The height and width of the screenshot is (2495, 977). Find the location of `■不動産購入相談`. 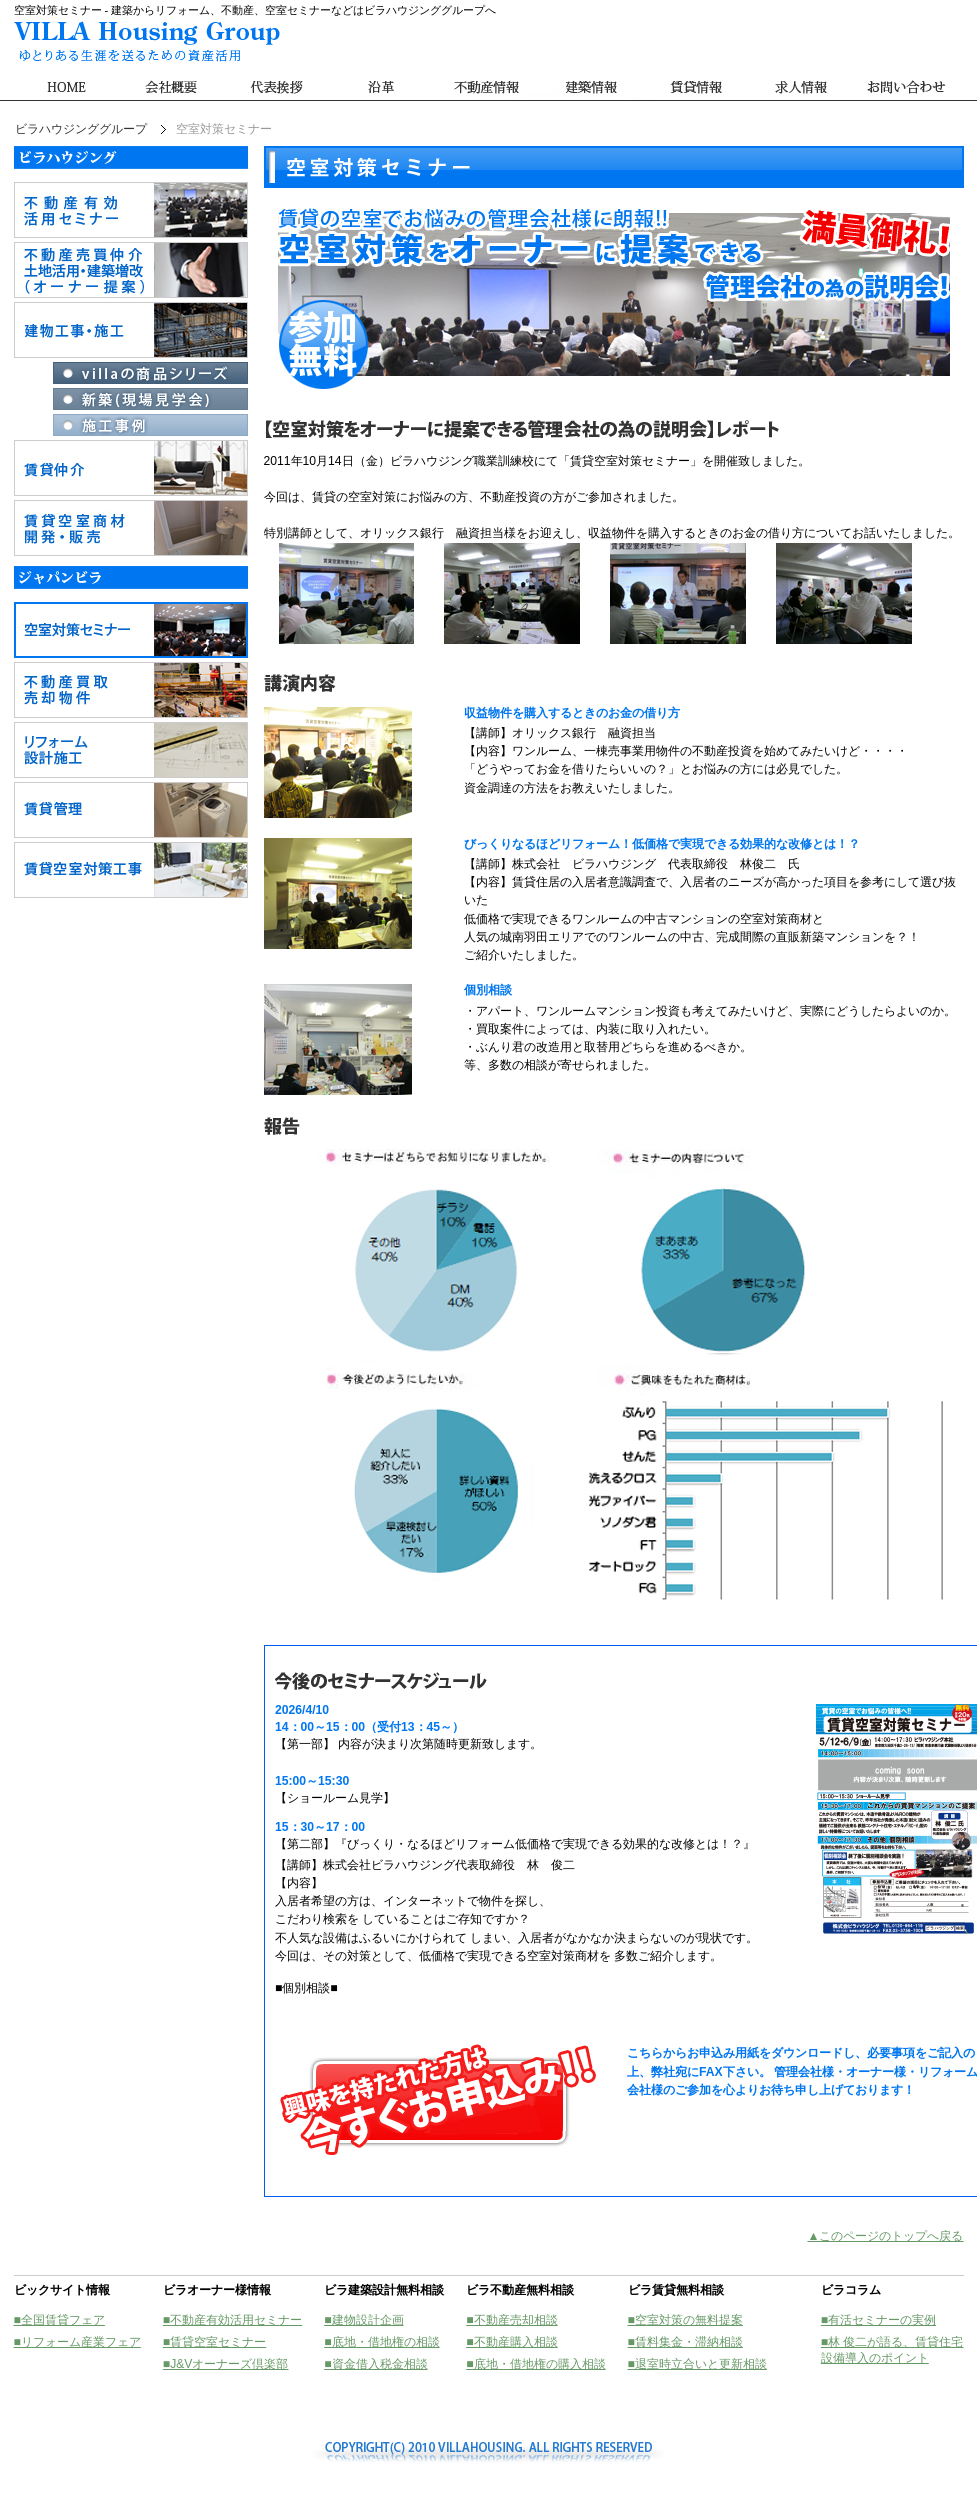

■不動産購入相談 is located at coordinates (511, 2342).